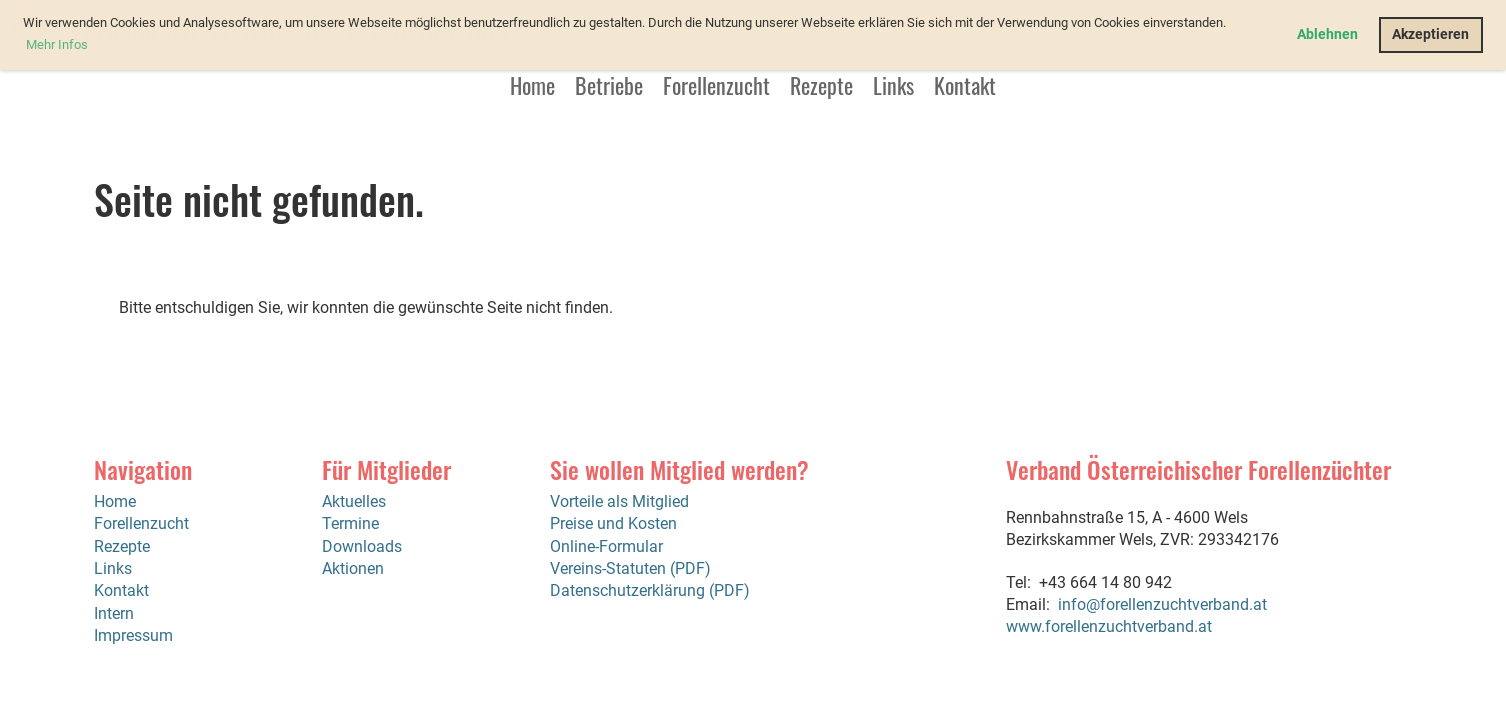  Describe the element at coordinates (606, 546) in the screenshot. I see `Online-Formular` at that location.